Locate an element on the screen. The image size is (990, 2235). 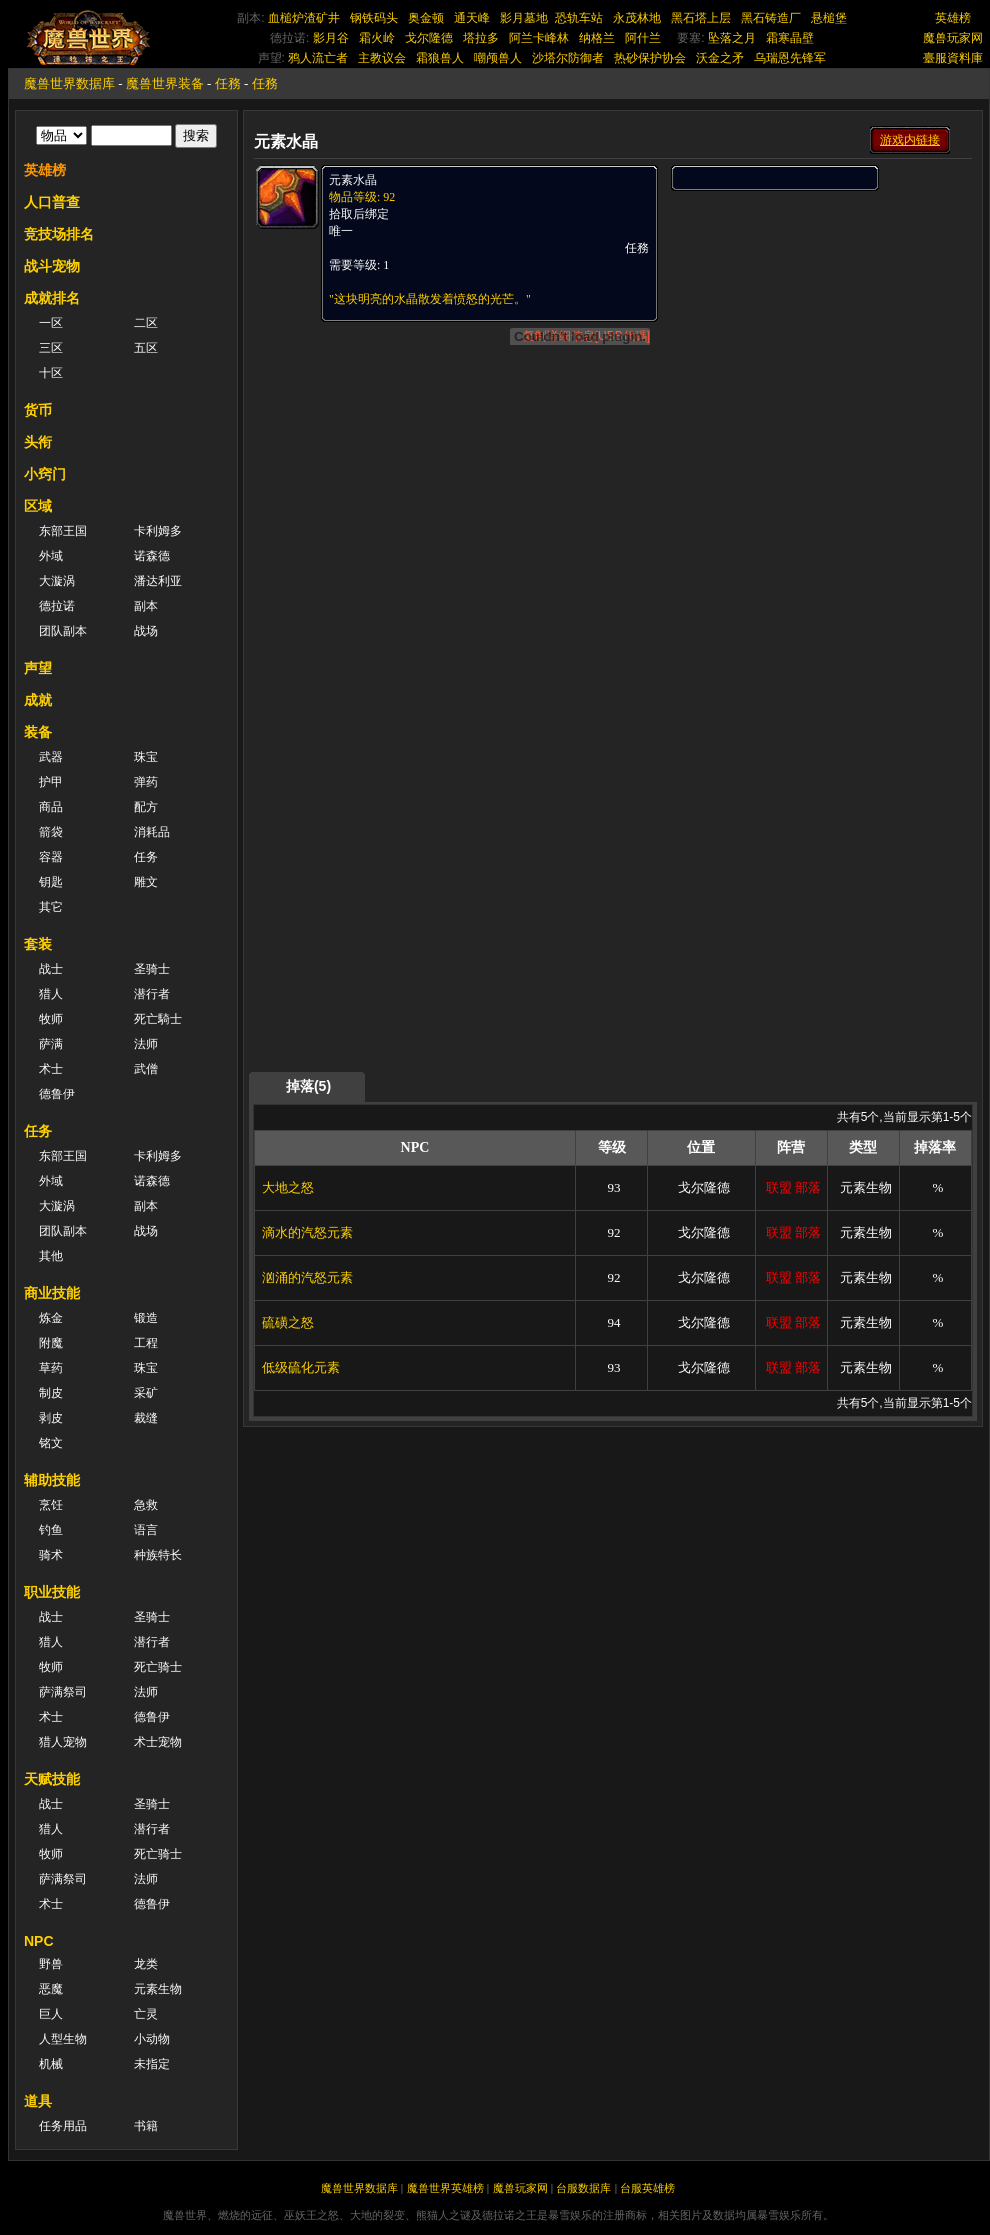
钓鱼 is located at coordinates (51, 1530).